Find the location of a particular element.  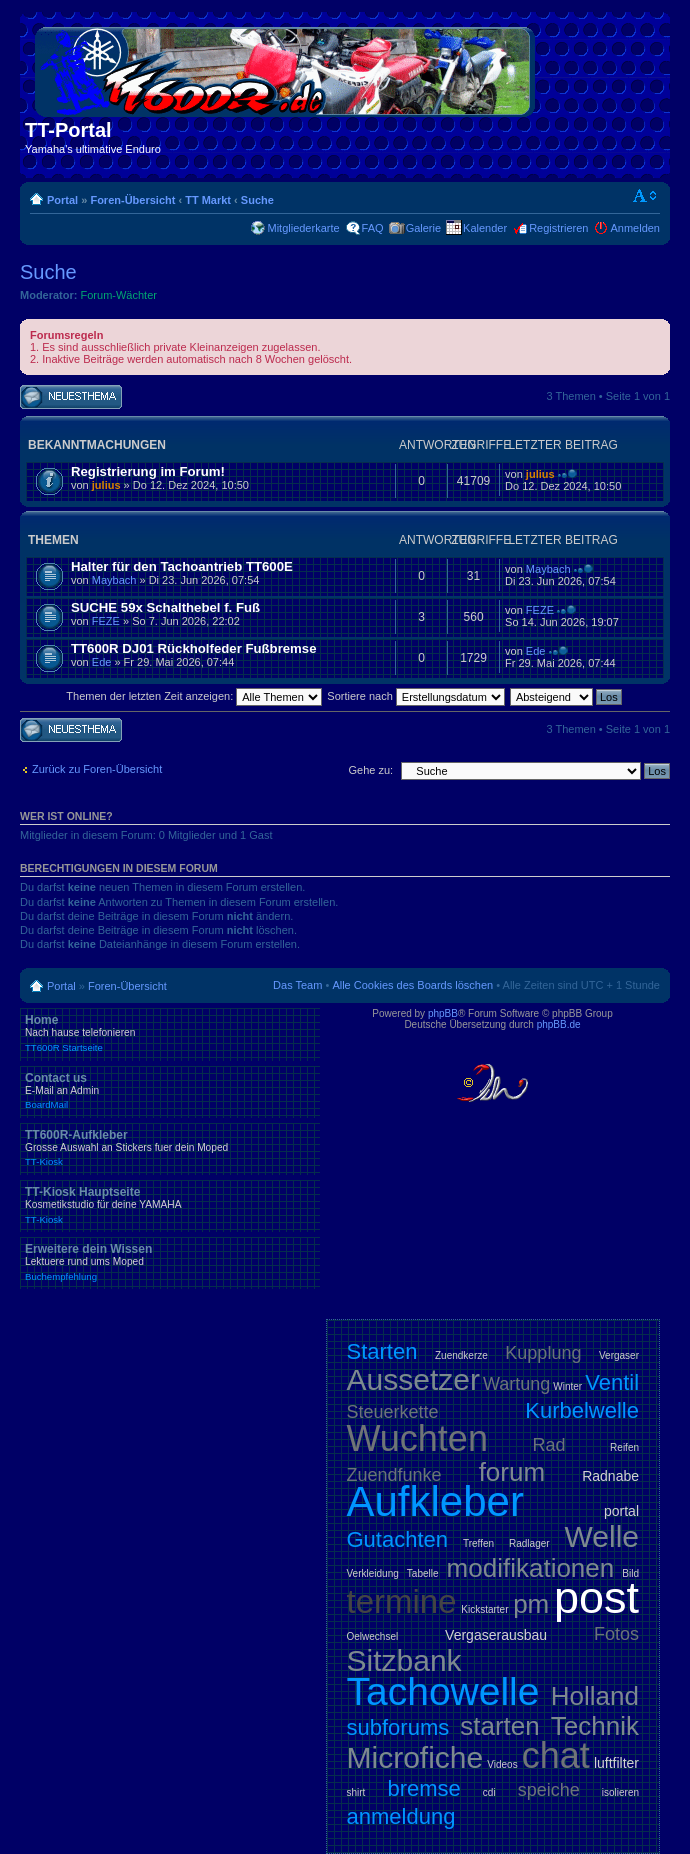

Radlager is located at coordinates (529, 1543).